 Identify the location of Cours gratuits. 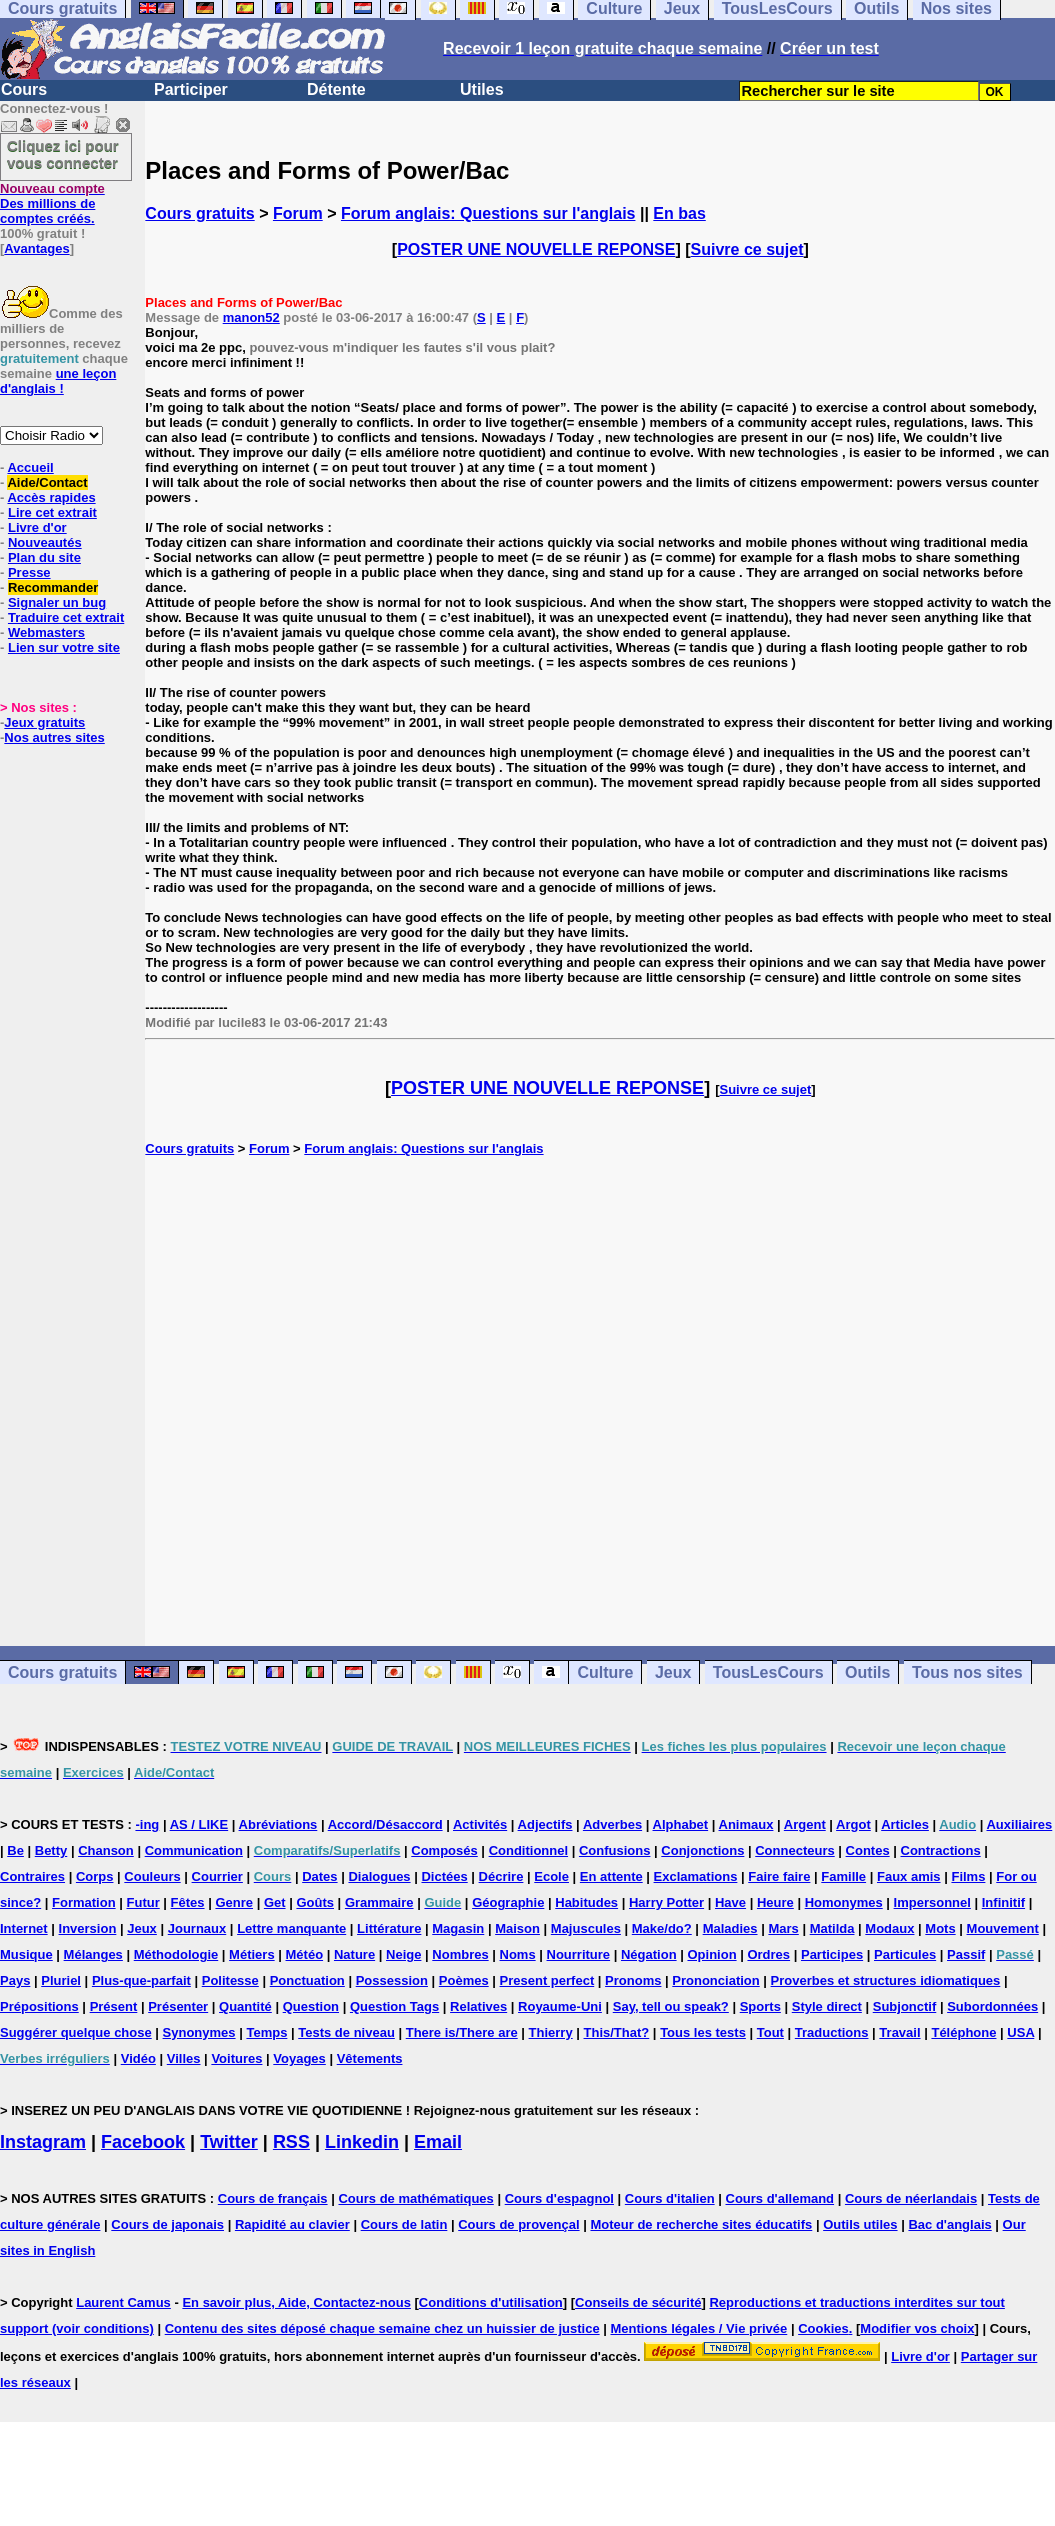
(199, 213).